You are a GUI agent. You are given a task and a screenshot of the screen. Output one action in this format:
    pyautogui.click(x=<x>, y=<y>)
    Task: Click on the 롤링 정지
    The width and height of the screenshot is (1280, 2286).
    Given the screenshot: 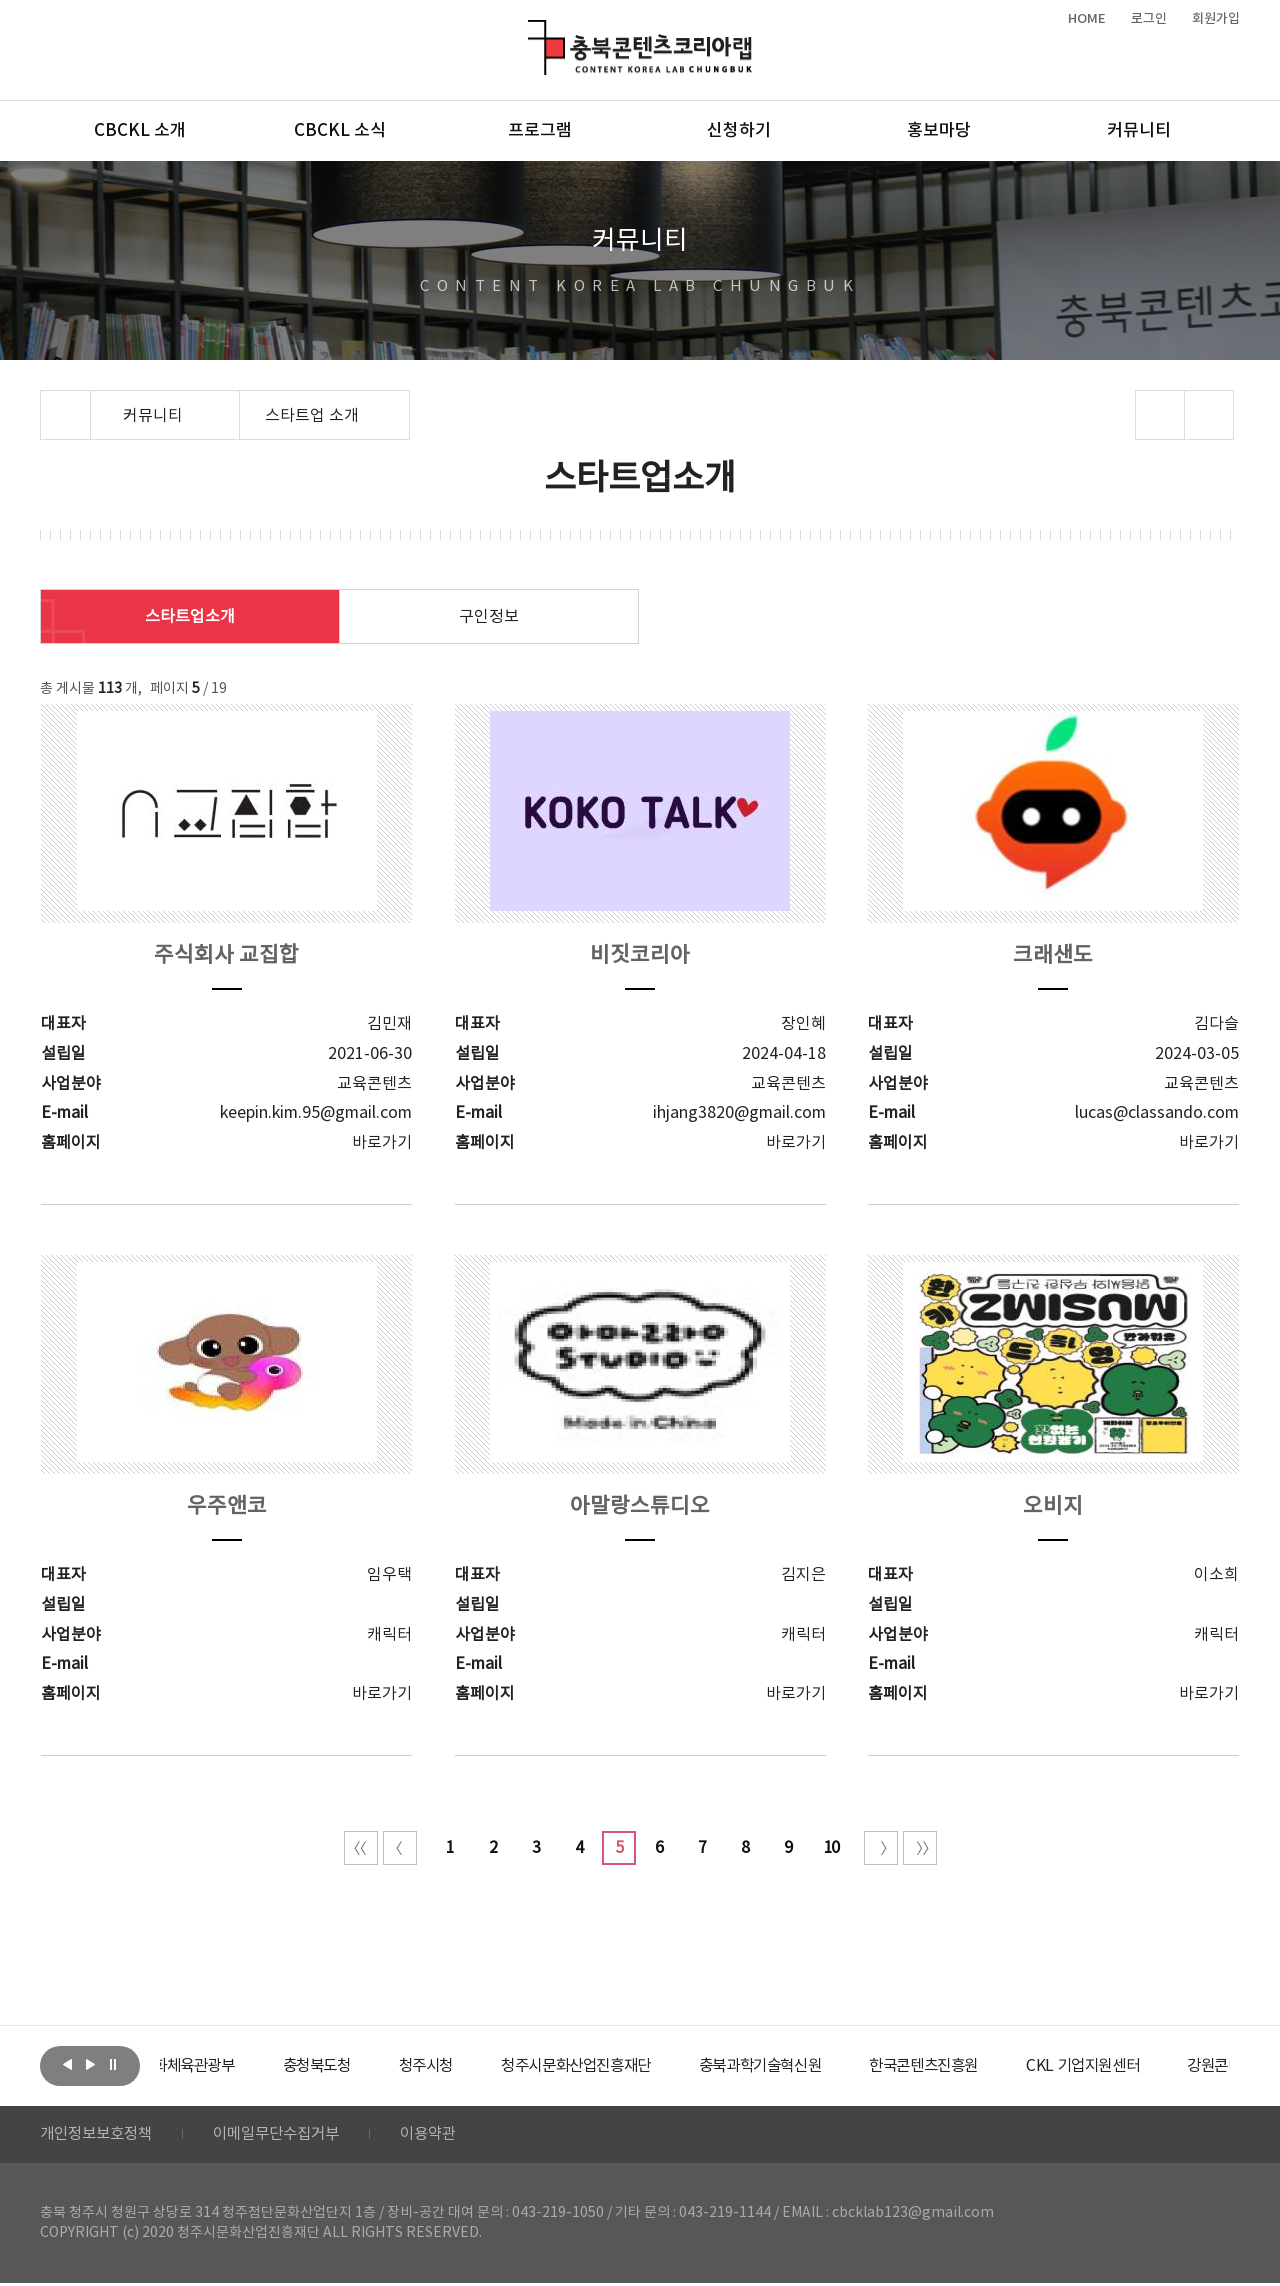 What is the action you would take?
    pyautogui.click(x=113, y=2064)
    